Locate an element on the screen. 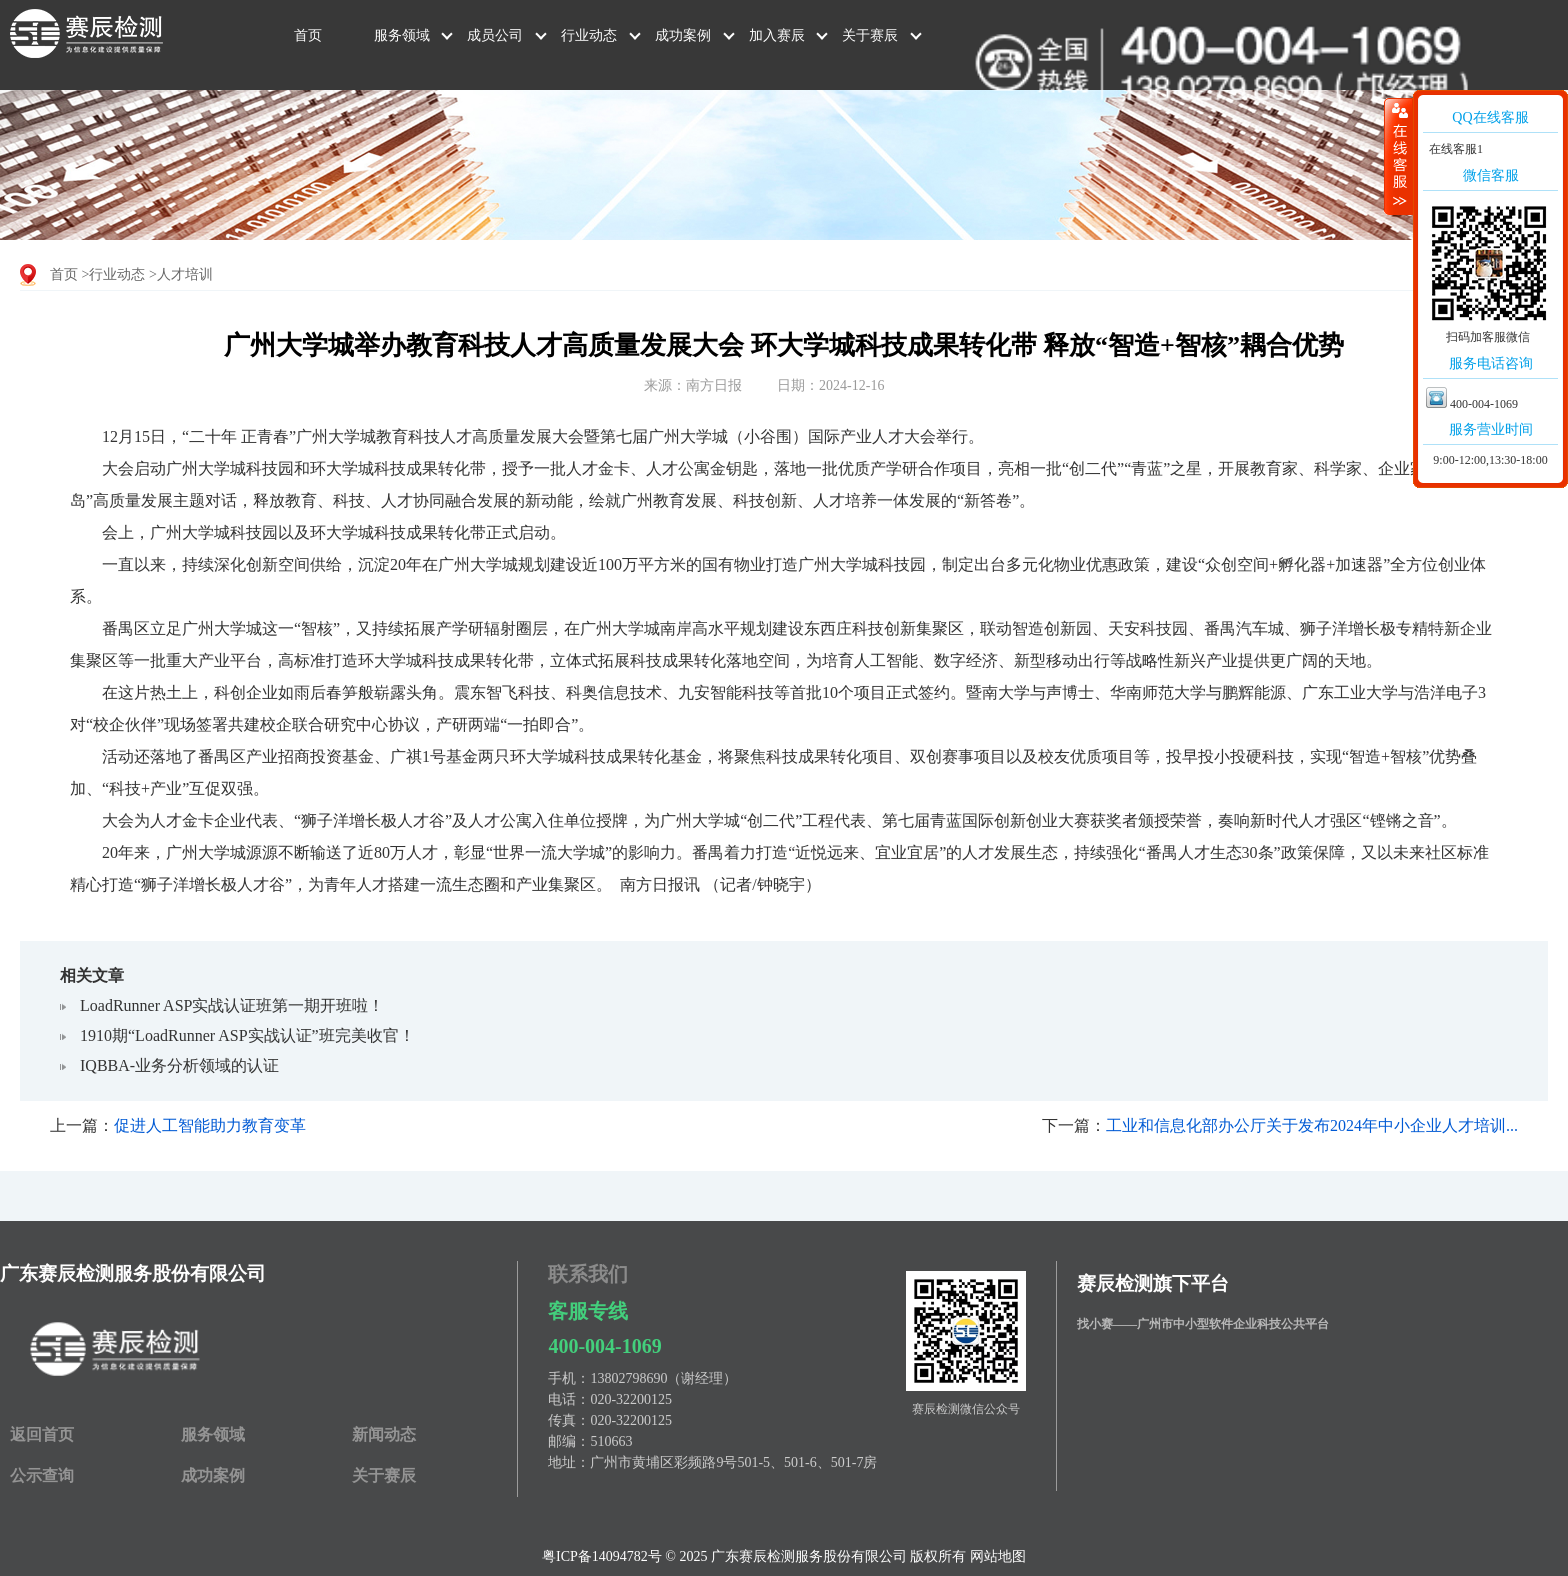 This screenshot has width=1568, height=1576. 日期：2024-12-16 is located at coordinates (830, 385).